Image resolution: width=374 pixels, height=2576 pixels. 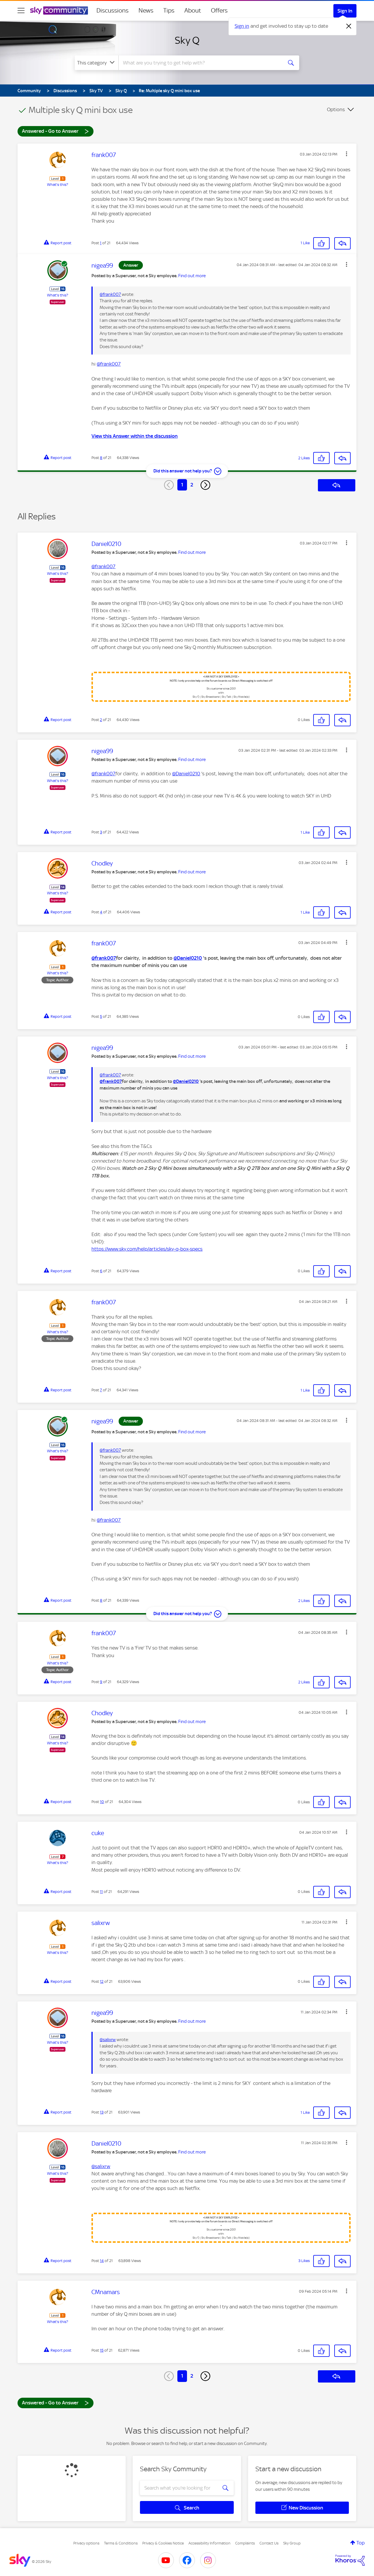 I want to click on [Dismiss notification], so click(x=349, y=26).